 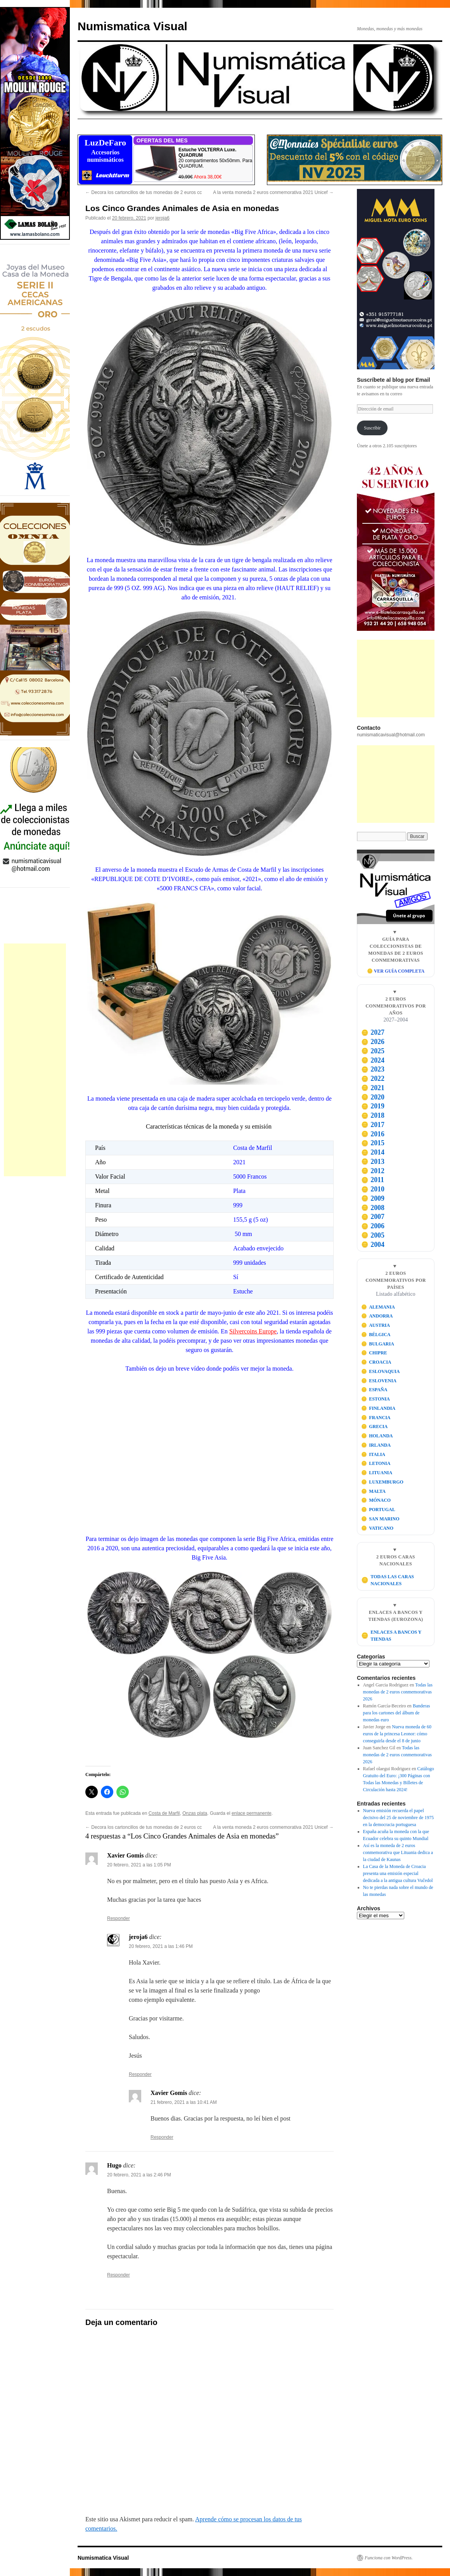 What do you see at coordinates (378, 1408) in the screenshot?
I see `FINLANDIA` at bounding box center [378, 1408].